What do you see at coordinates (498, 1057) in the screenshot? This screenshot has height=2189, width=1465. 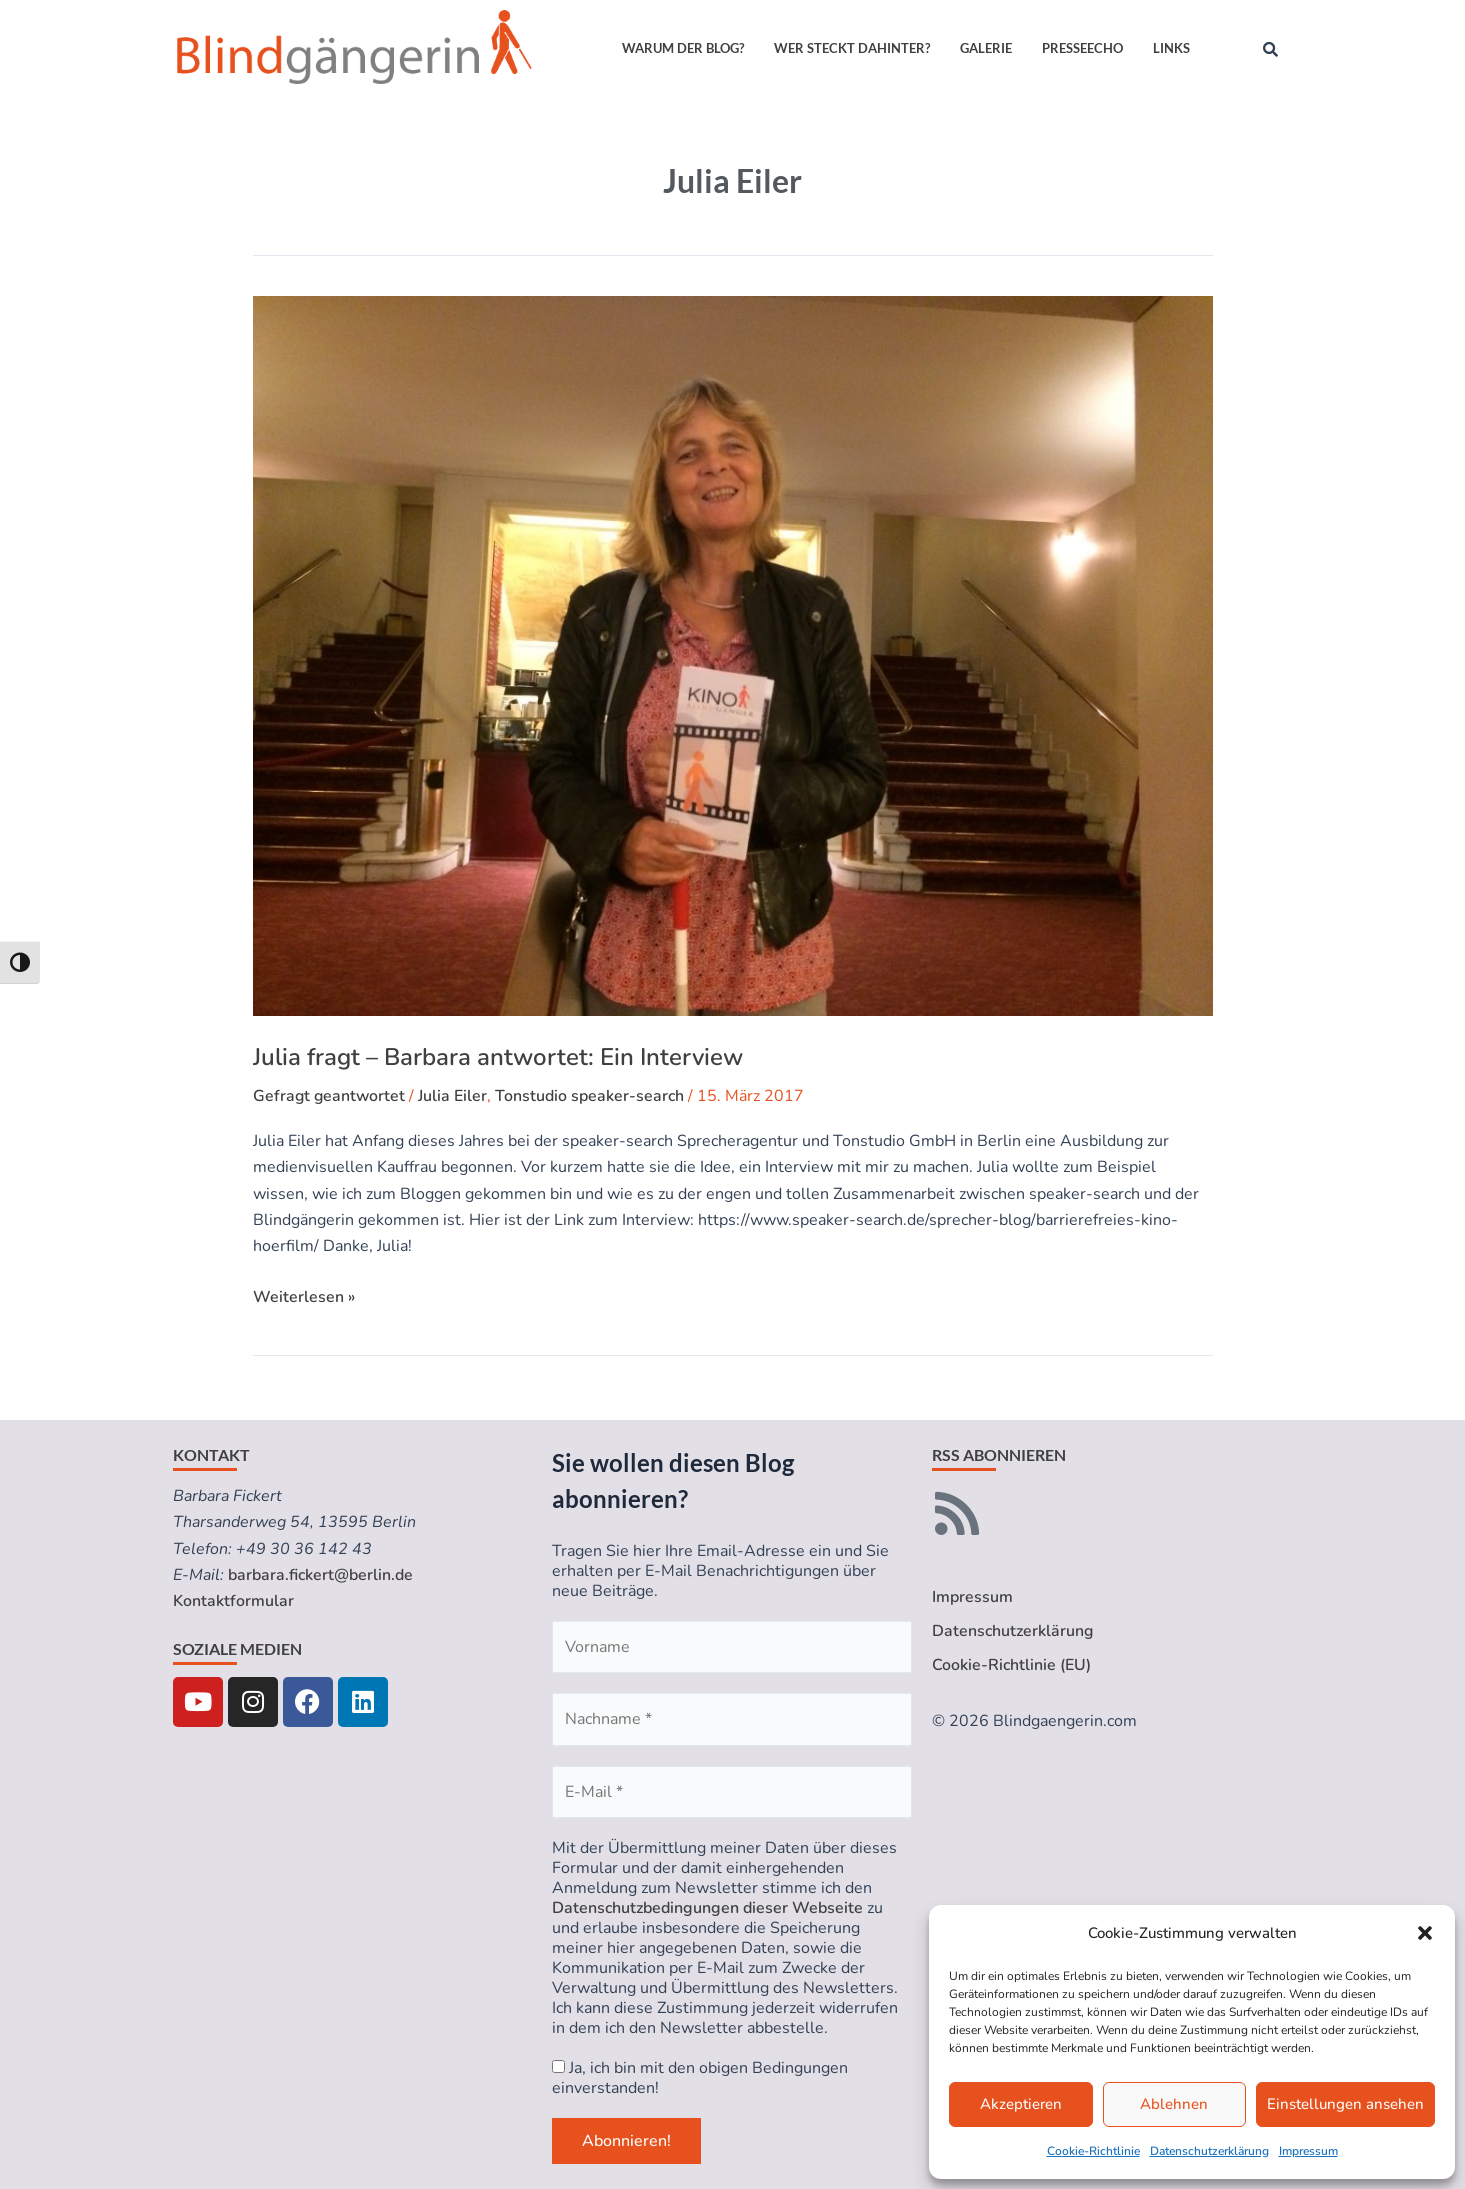 I see `Julia fragt – Barbara antwortet: Ein Interview` at bounding box center [498, 1057].